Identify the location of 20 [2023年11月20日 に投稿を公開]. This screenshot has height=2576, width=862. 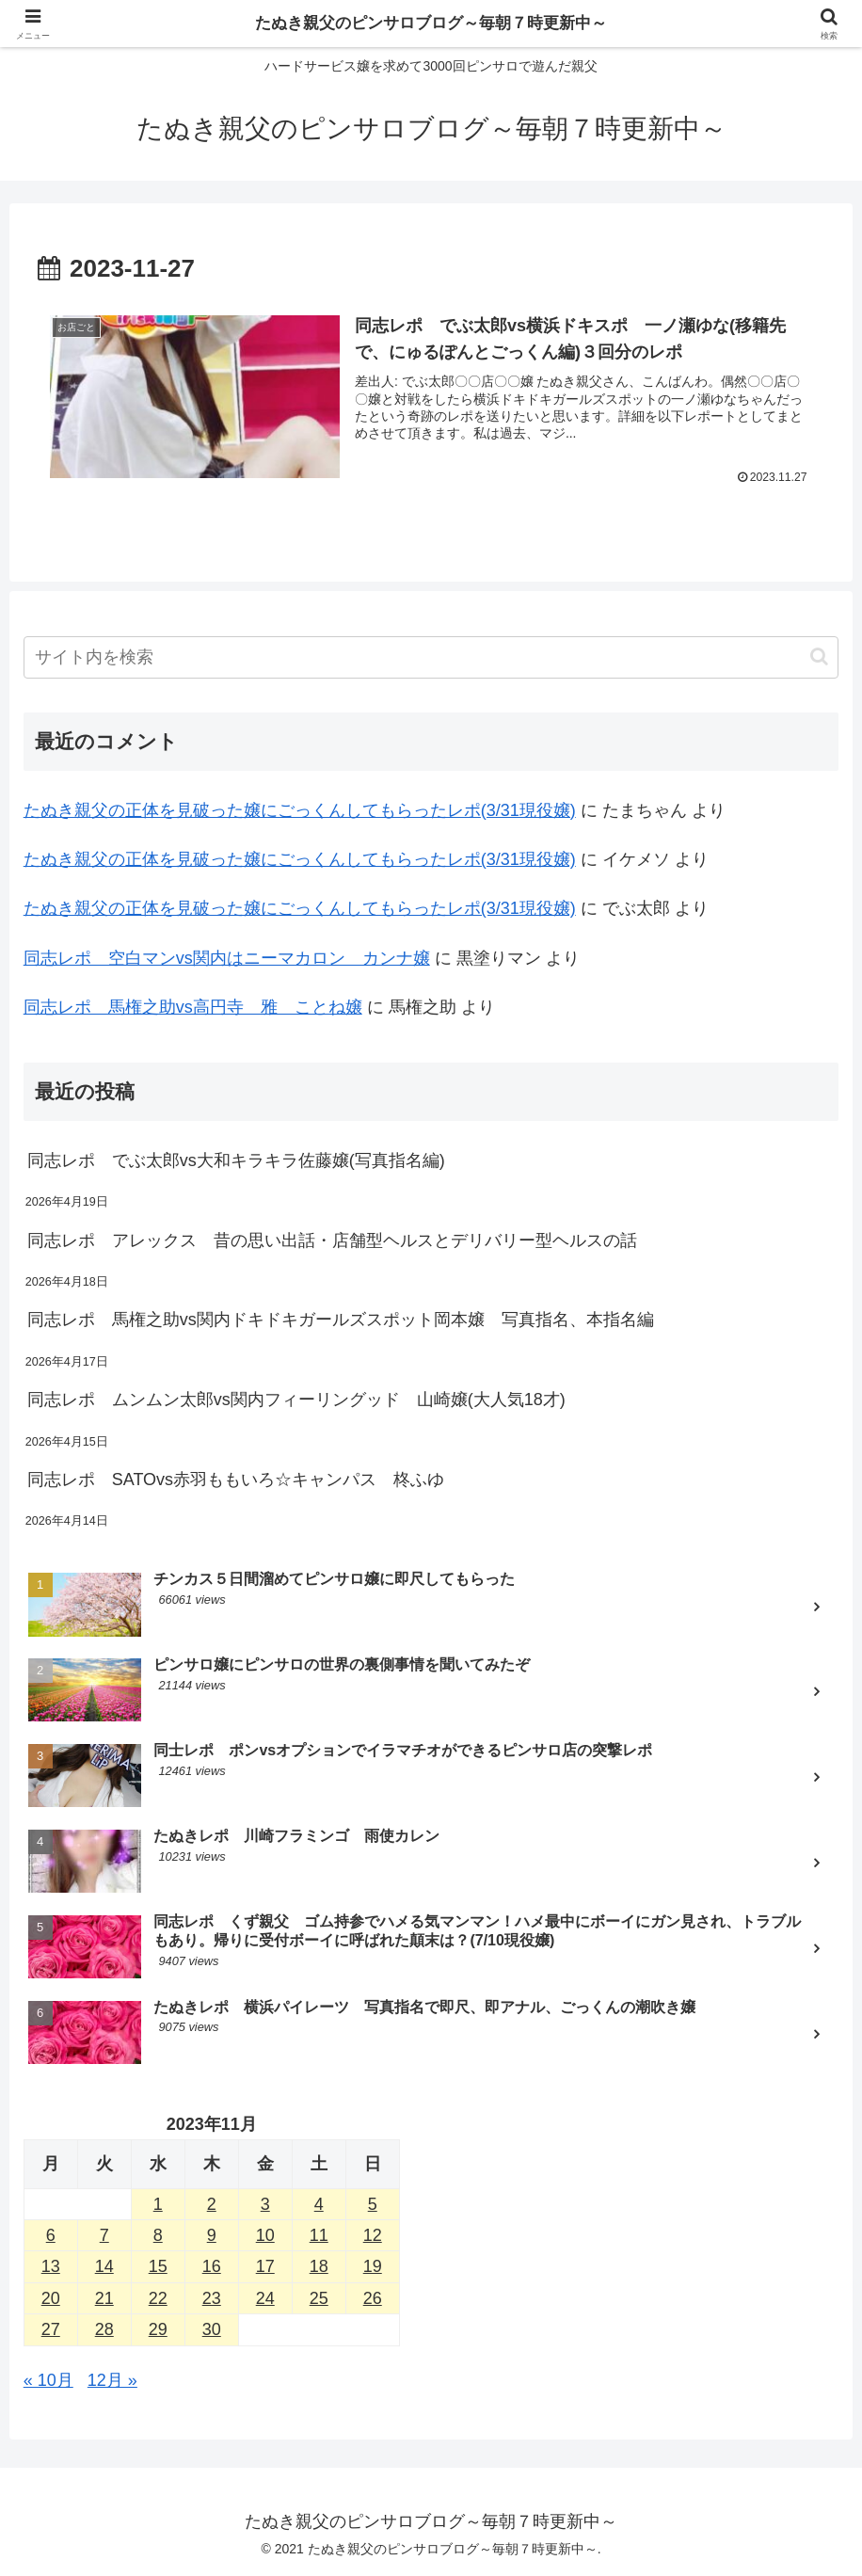
(50, 2298).